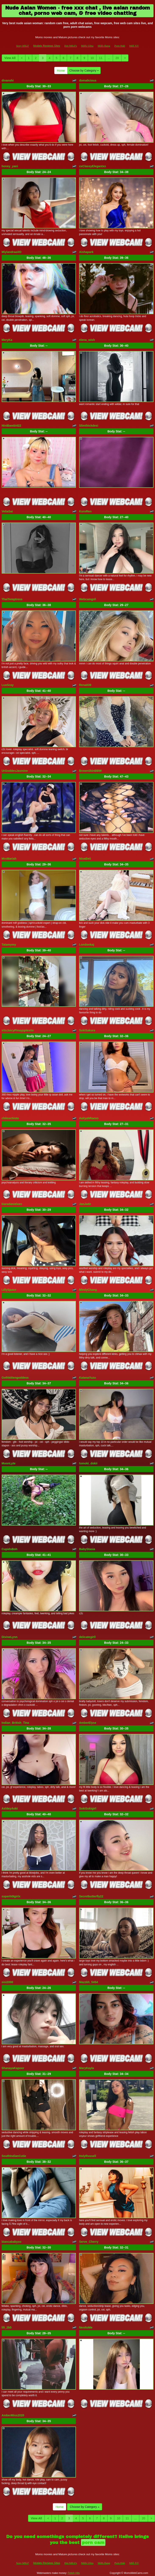 The image size is (155, 2576). Describe the element at coordinates (39, 86) in the screenshot. I see `Body Stat:` at that location.